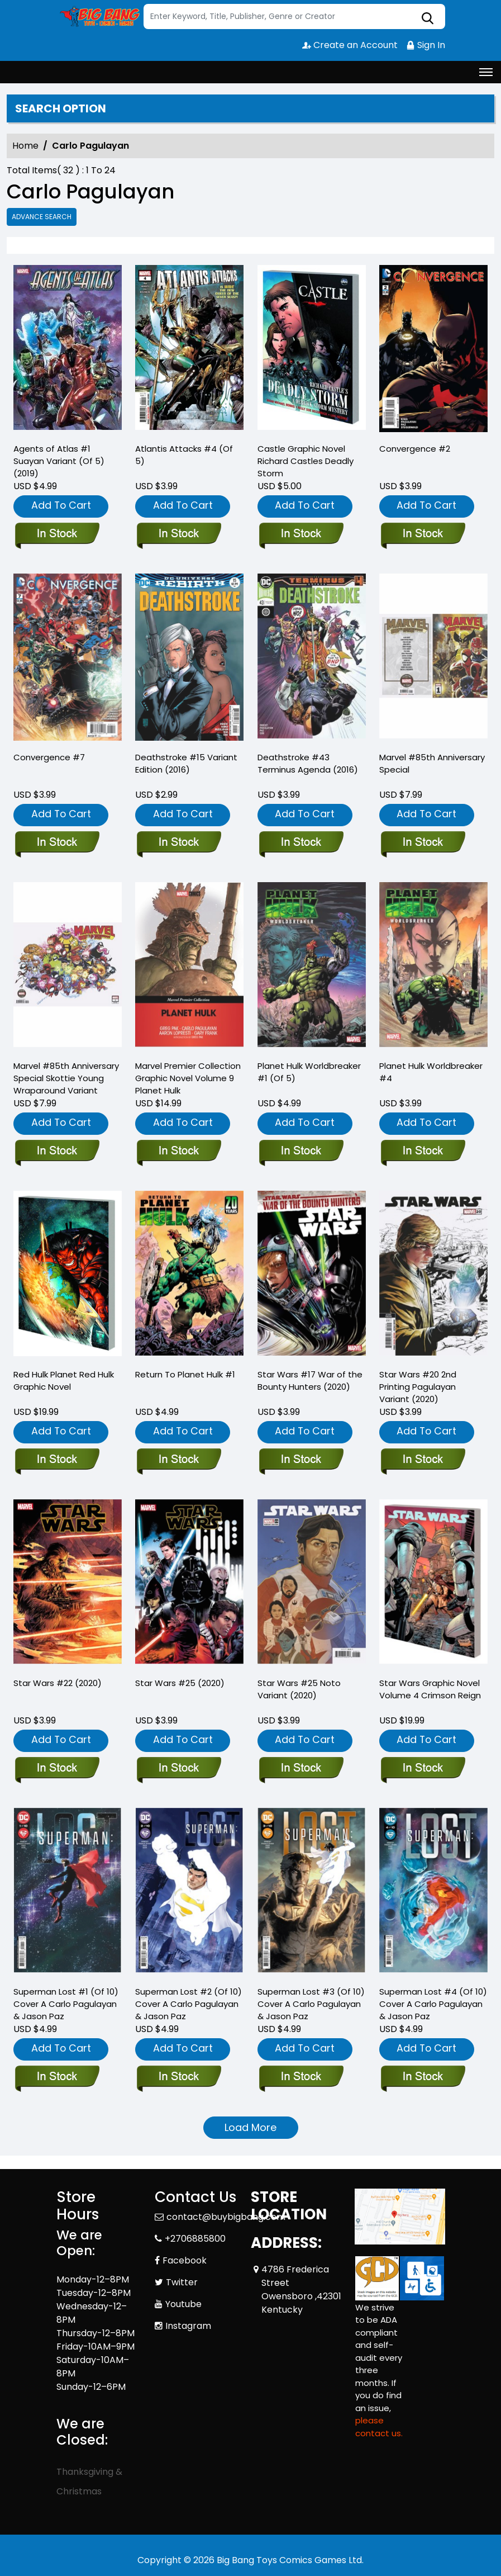 This screenshot has width=501, height=2576. I want to click on Planet Hulk Worldbreaker #4 [planet-hulk-worldbreaker-4], so click(431, 1072).